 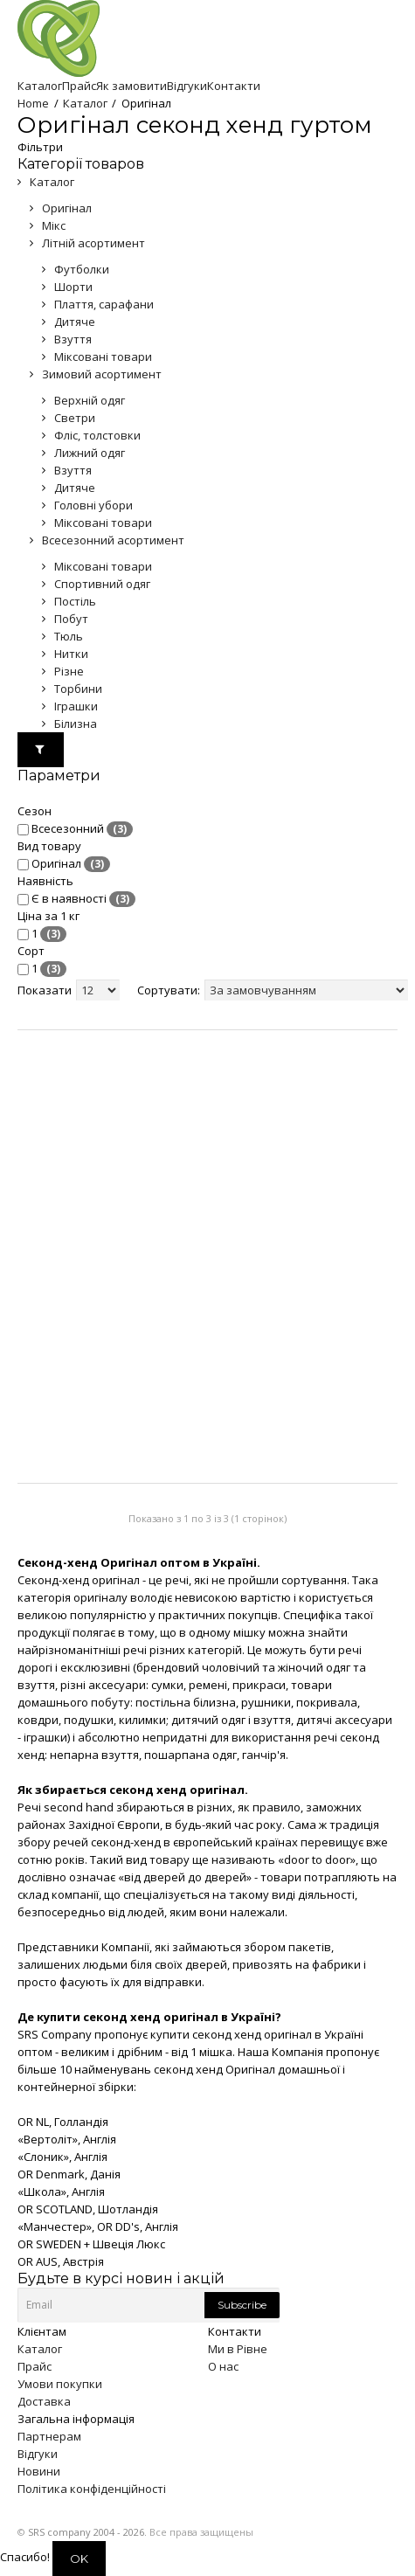 I want to click on Партнерам, so click(x=49, y=2436).